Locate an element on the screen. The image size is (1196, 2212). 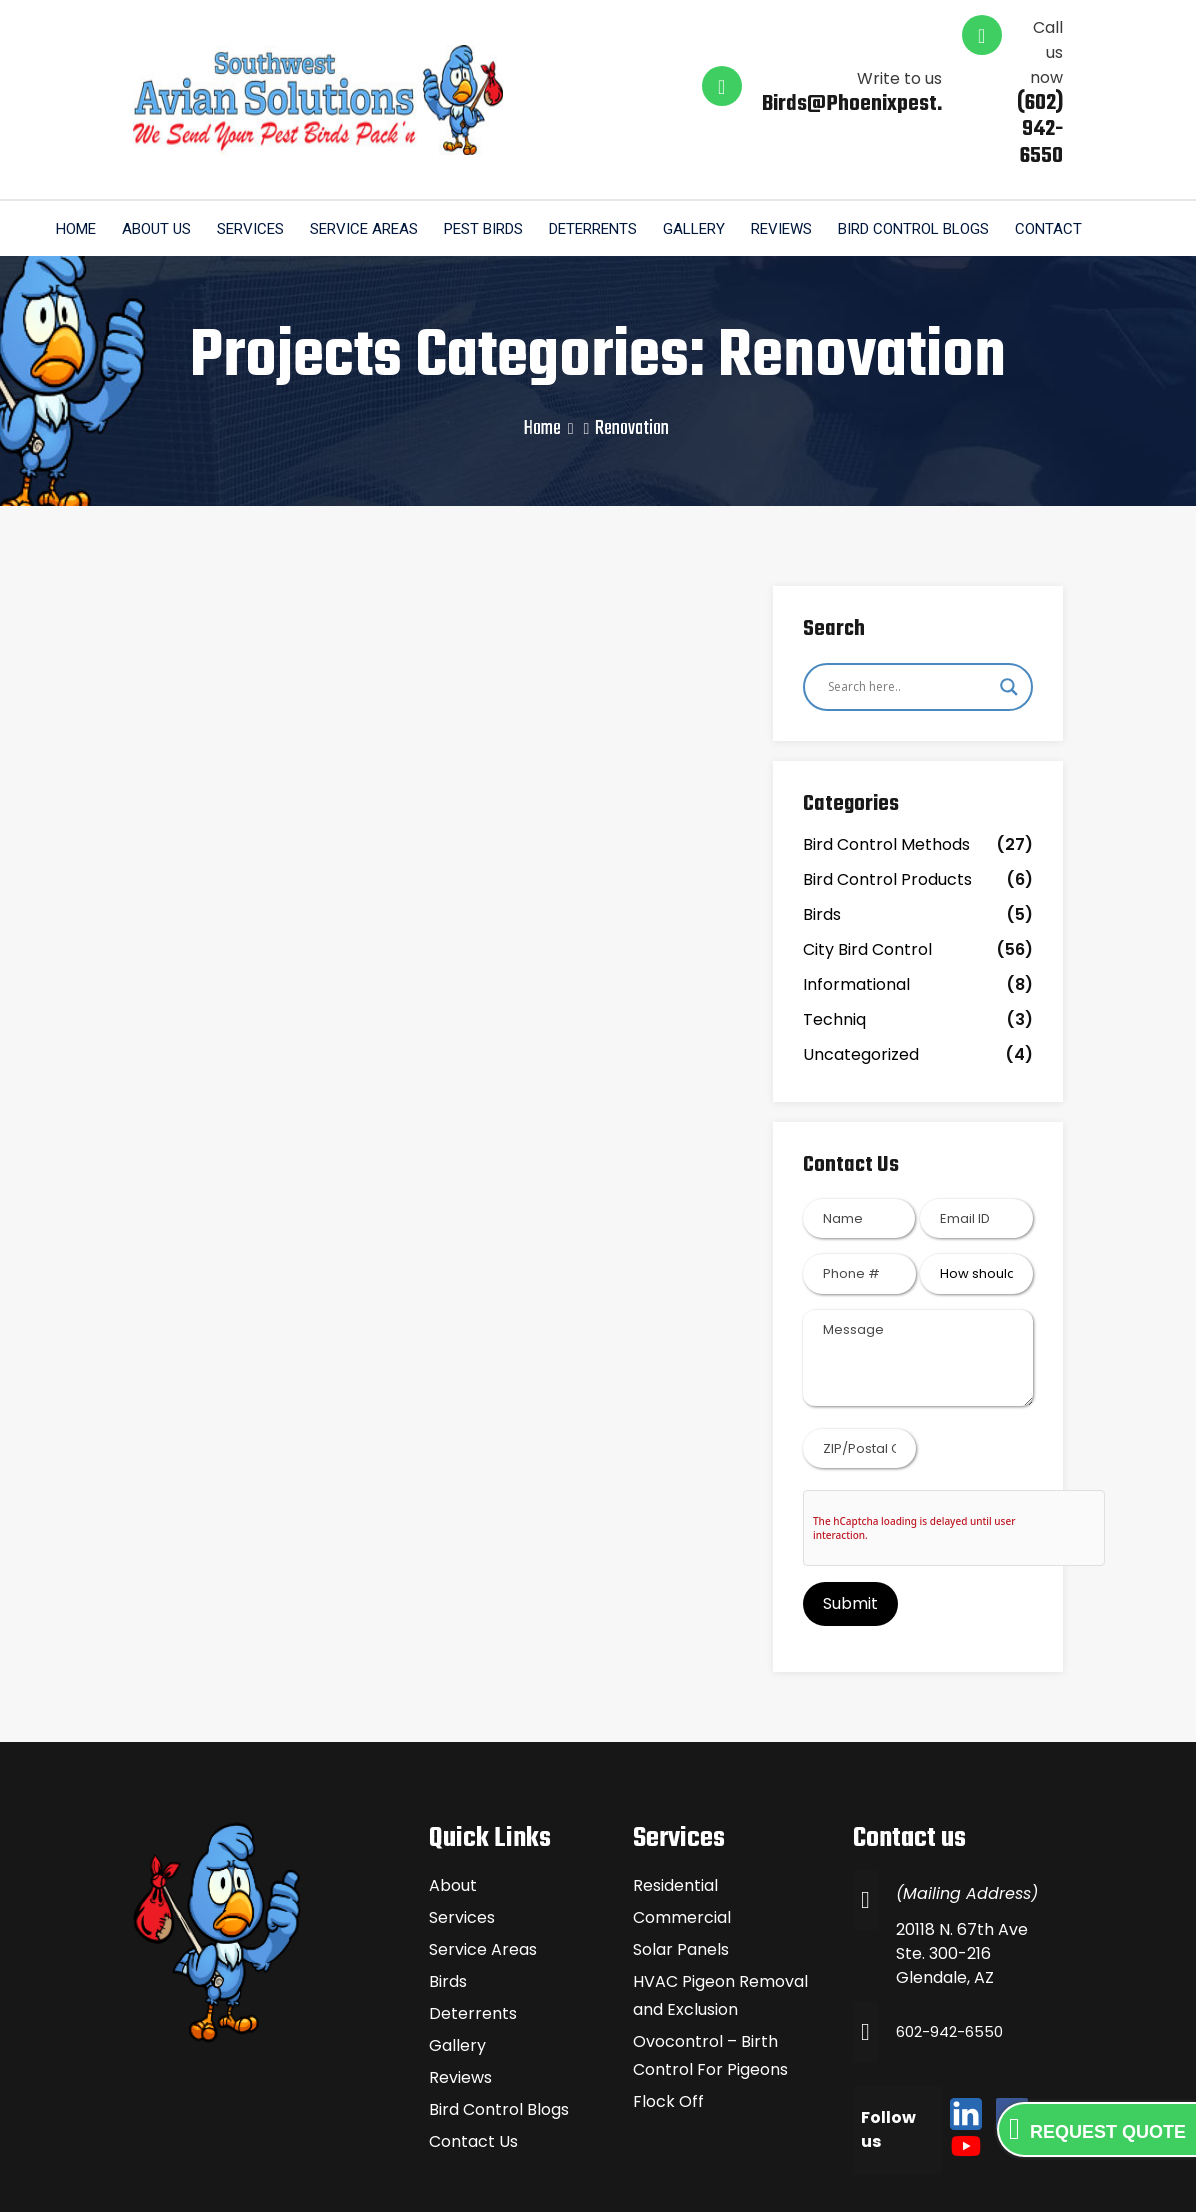
Reviews is located at coordinates (811, 153).